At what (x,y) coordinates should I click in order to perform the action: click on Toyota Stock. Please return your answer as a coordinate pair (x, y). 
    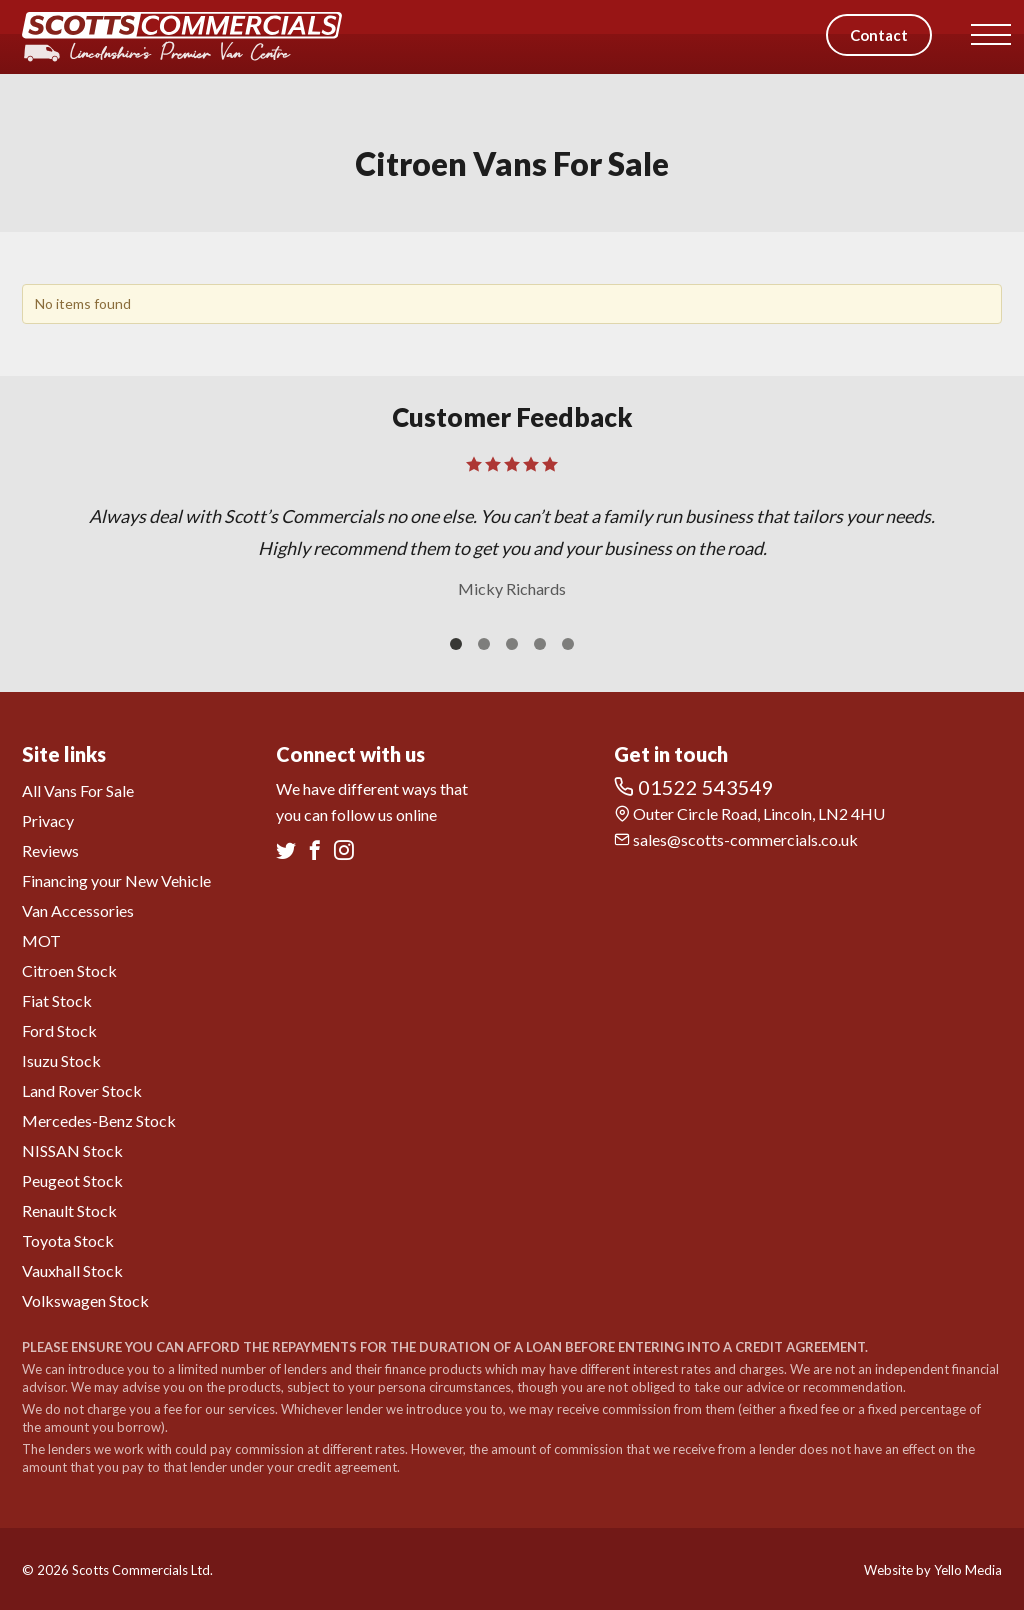
    Looking at the image, I should click on (68, 1240).